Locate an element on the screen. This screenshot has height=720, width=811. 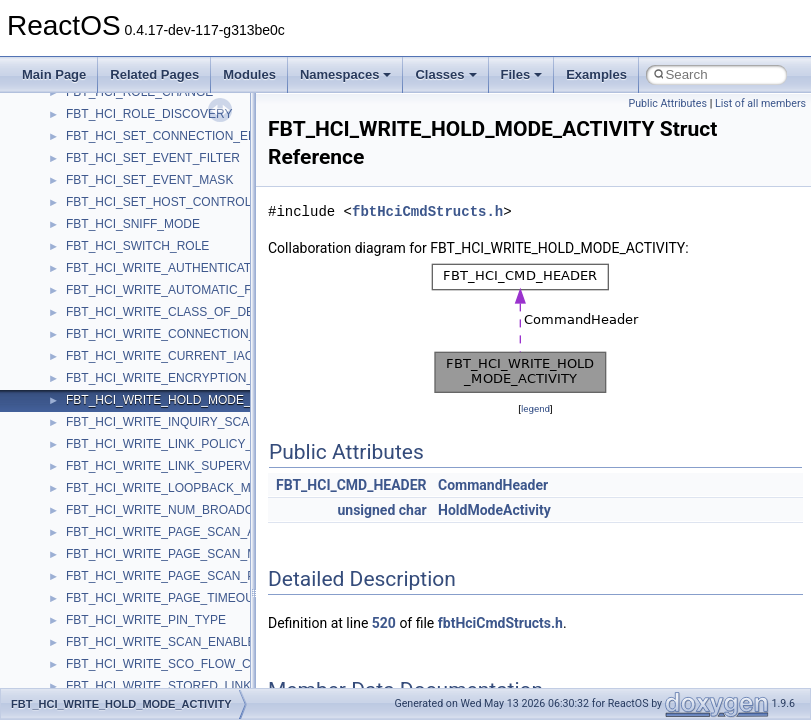
CommandHeader is located at coordinates (493, 485).